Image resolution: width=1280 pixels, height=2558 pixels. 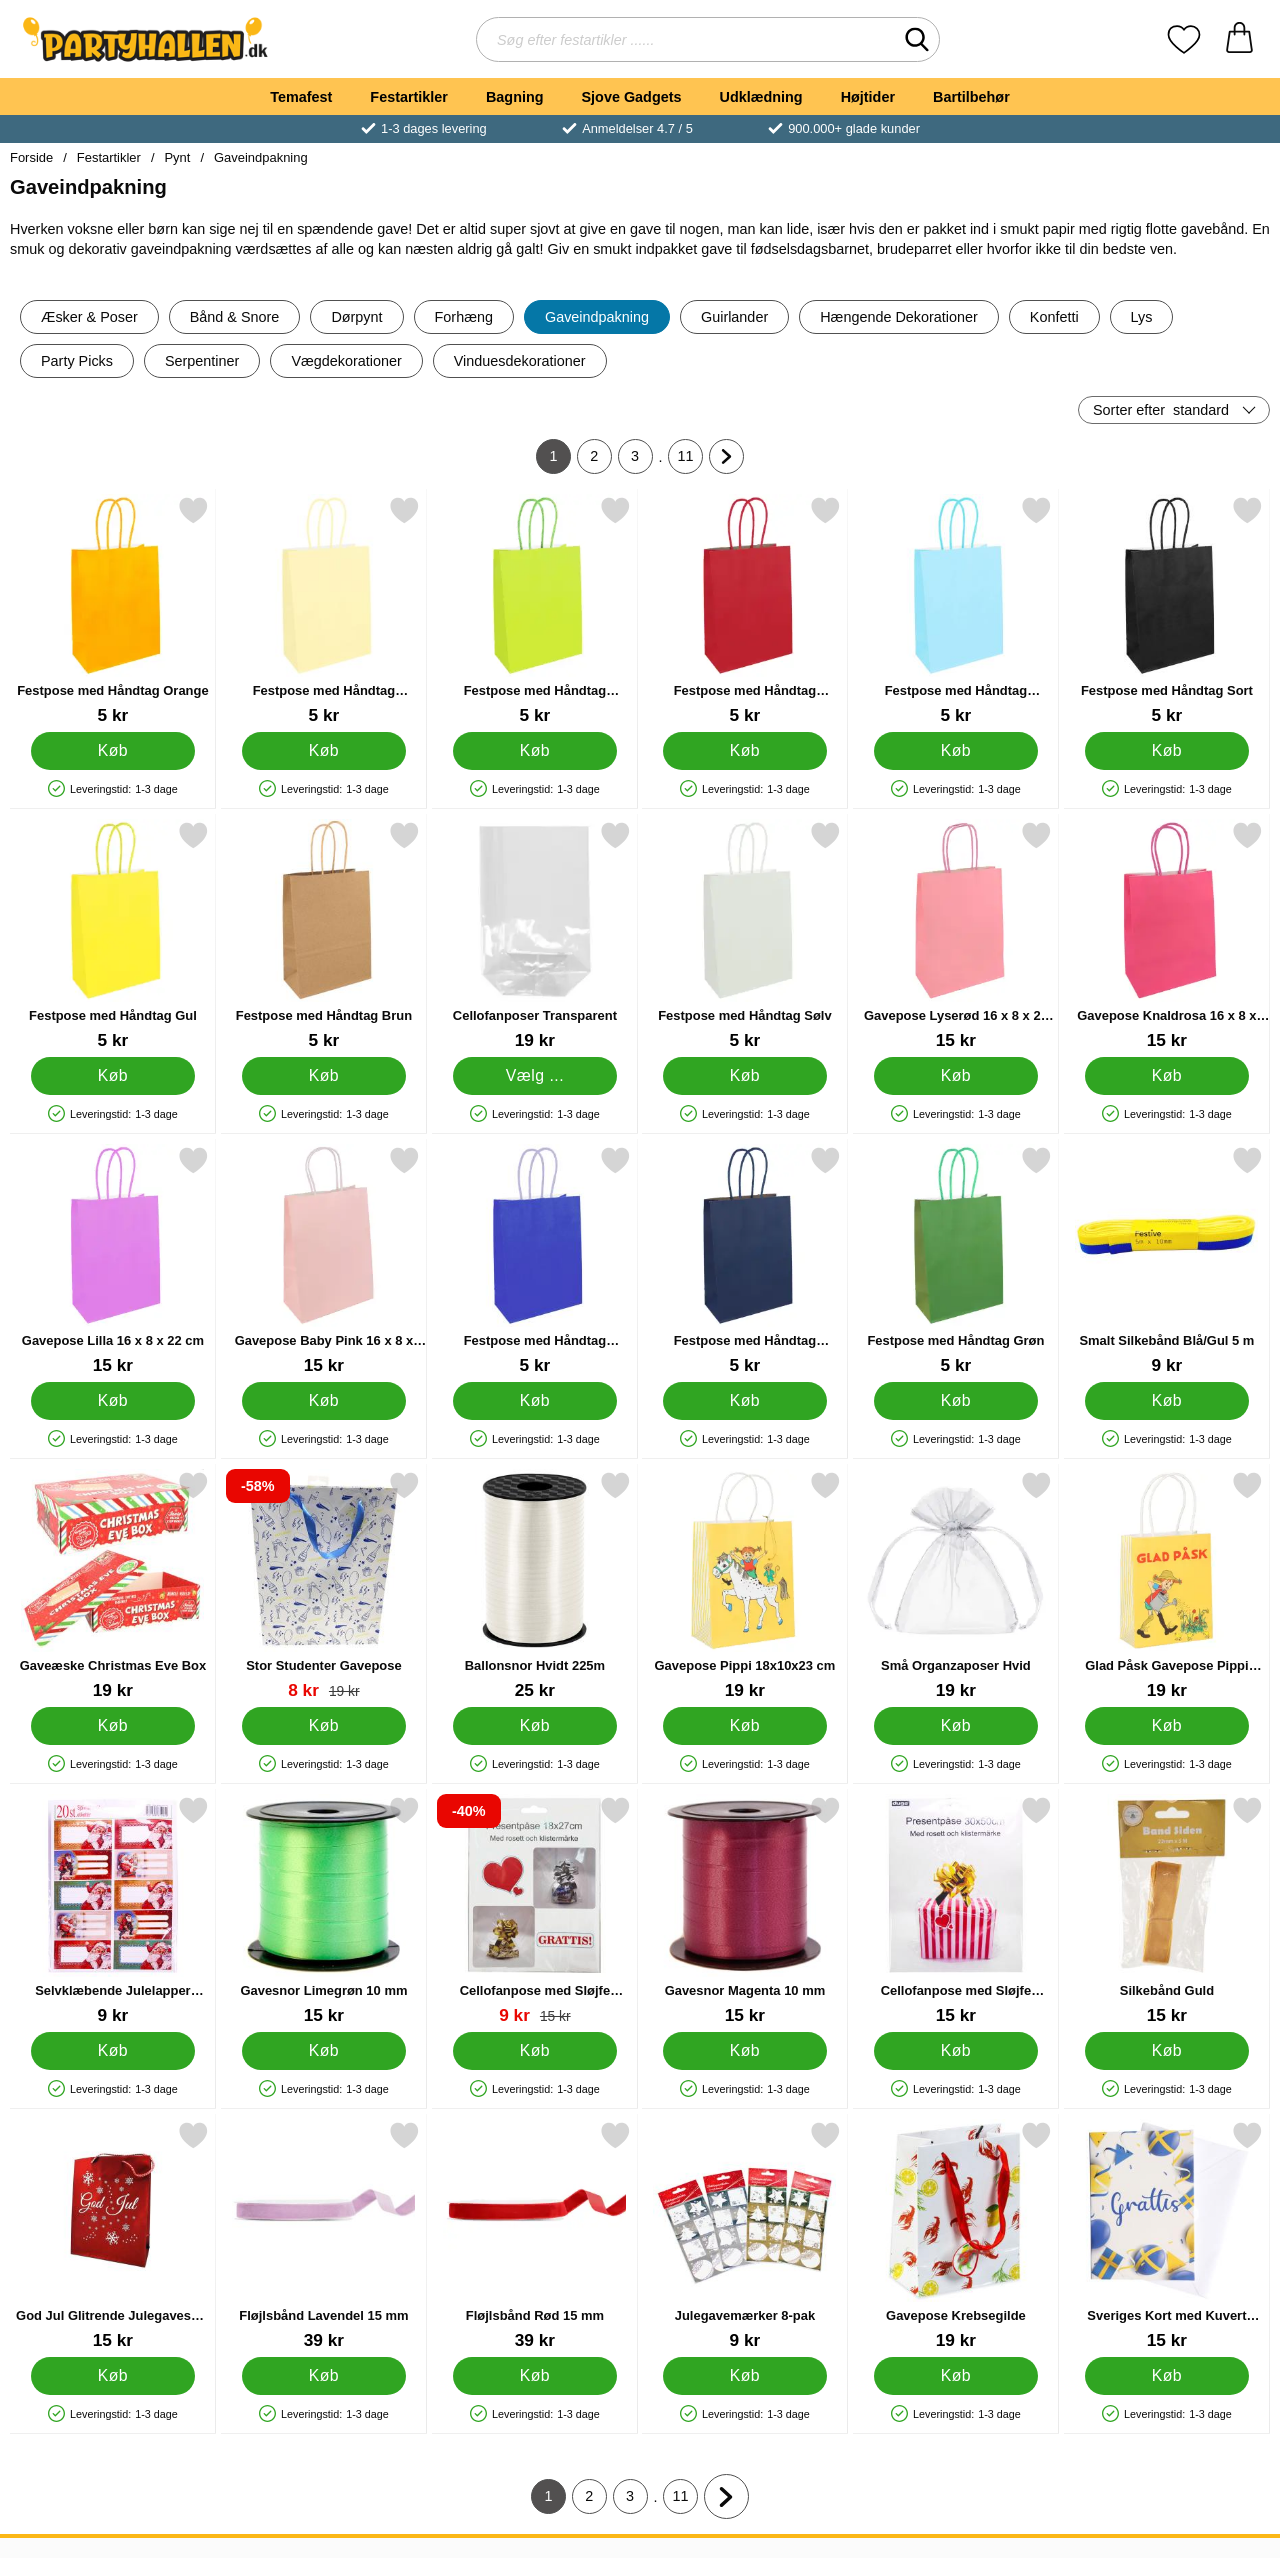 I want to click on [Festpose med Håndtag Sølv; Pris: 5 kr], so click(x=745, y=935).